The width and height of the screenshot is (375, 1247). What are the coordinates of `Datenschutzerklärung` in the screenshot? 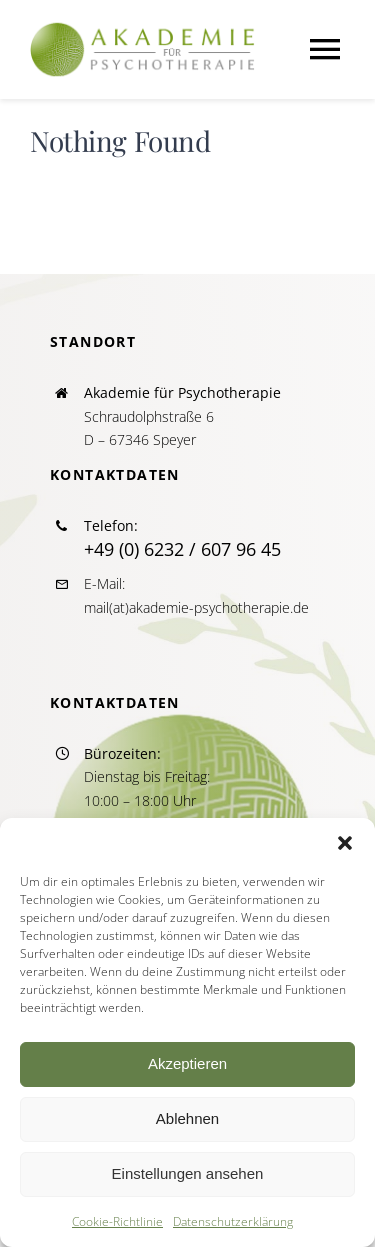 It's located at (233, 1221).